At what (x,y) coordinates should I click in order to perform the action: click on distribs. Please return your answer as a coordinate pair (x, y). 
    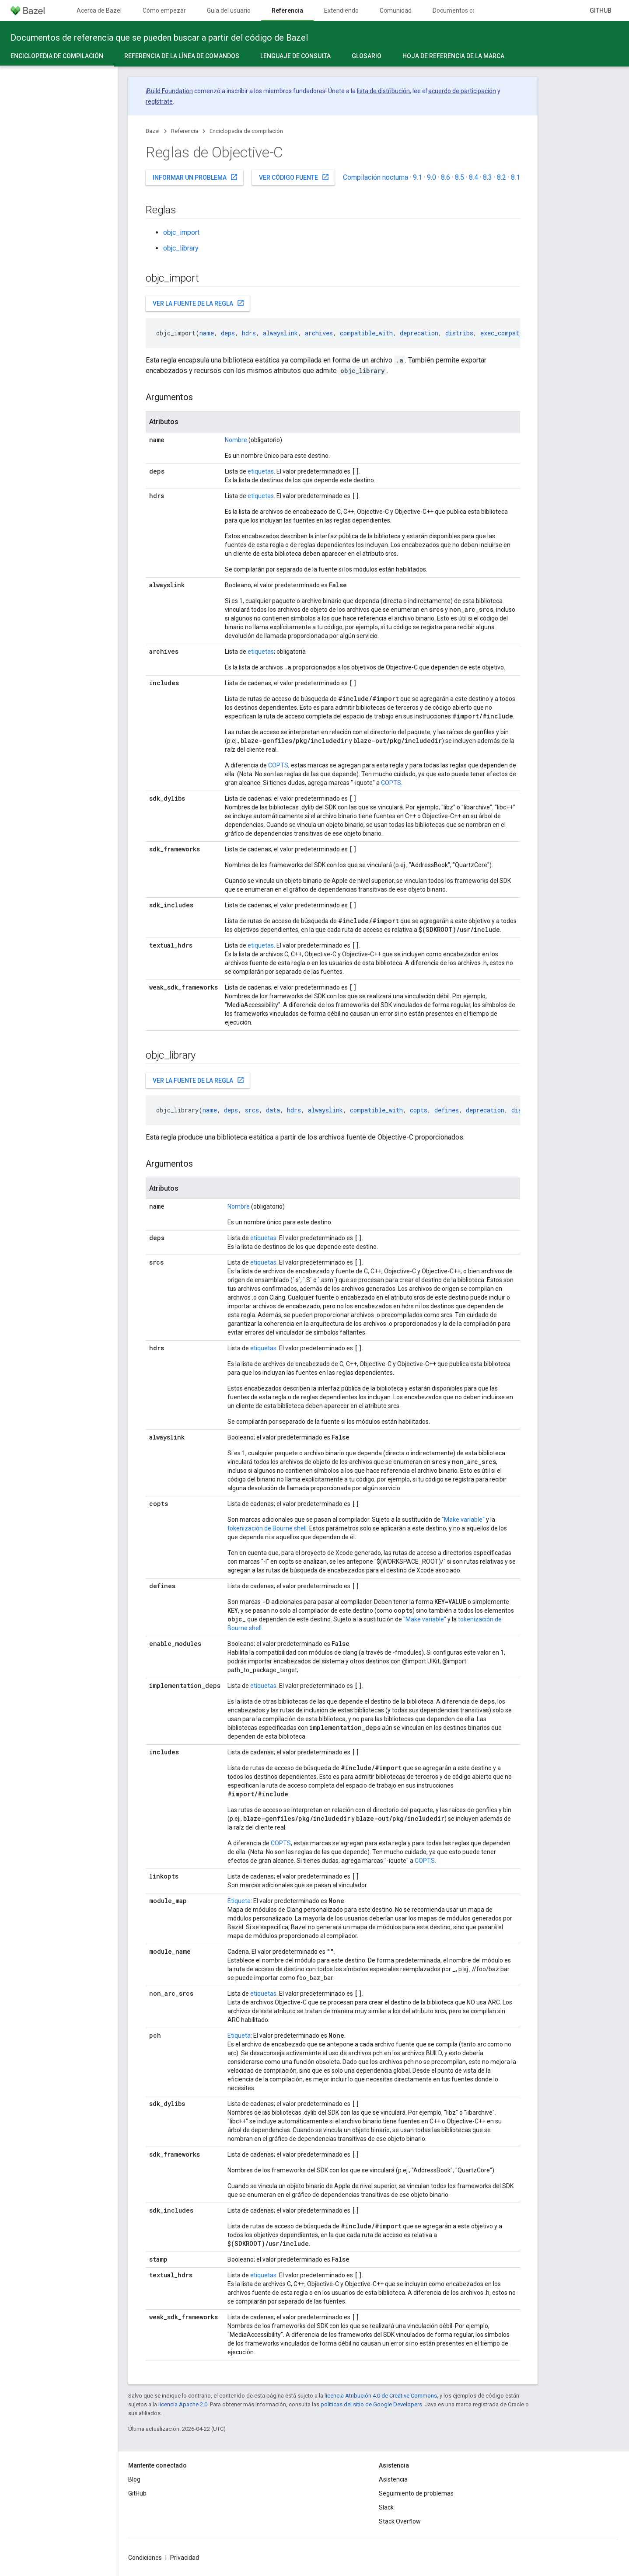
    Looking at the image, I should click on (459, 333).